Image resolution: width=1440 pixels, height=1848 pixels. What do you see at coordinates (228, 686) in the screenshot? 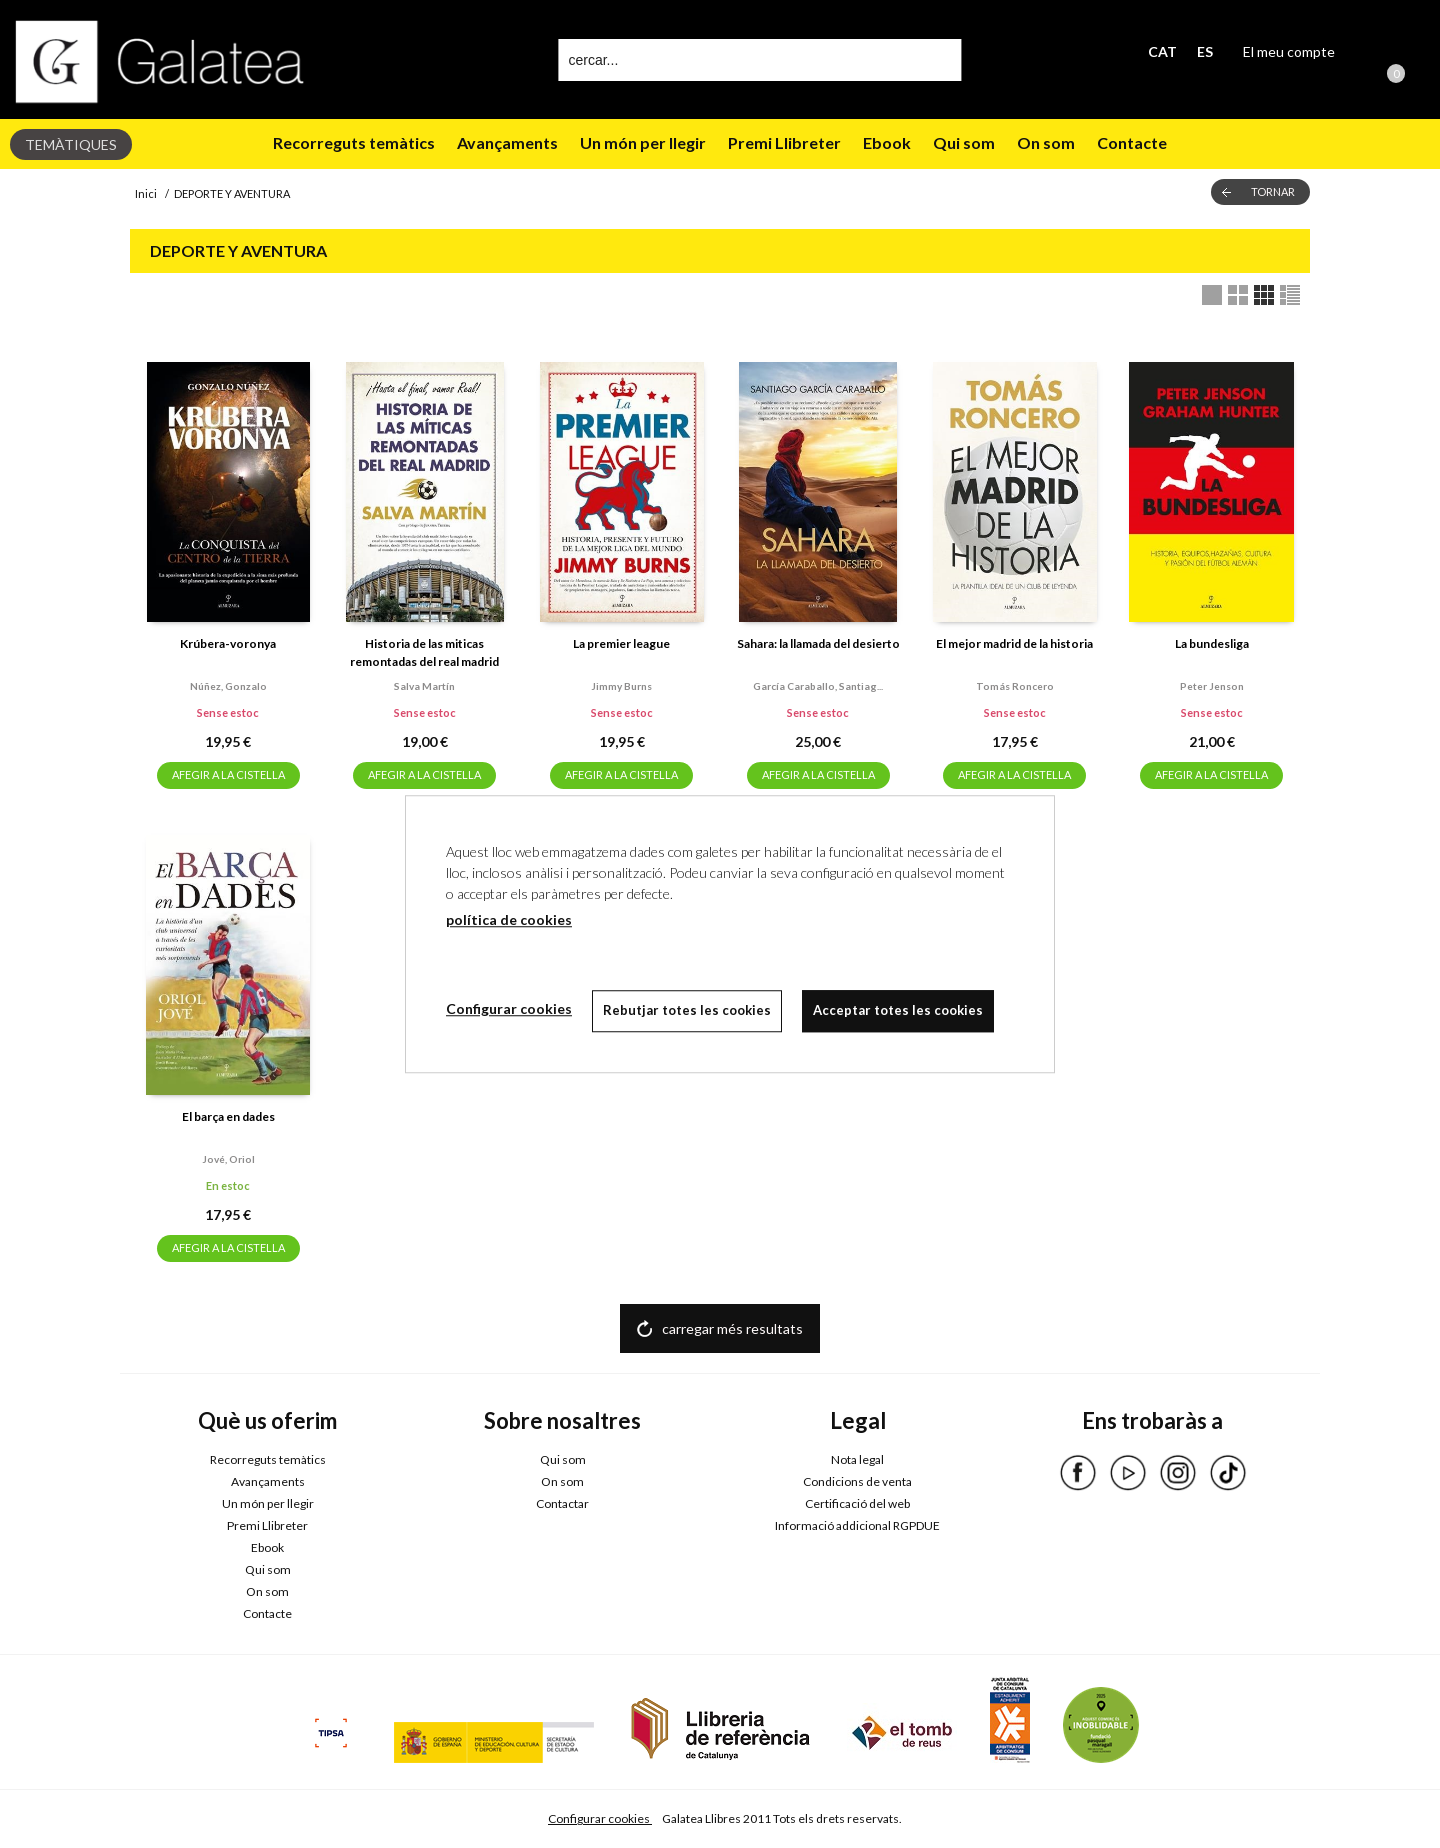
I see `Núñez, gonzalo` at bounding box center [228, 686].